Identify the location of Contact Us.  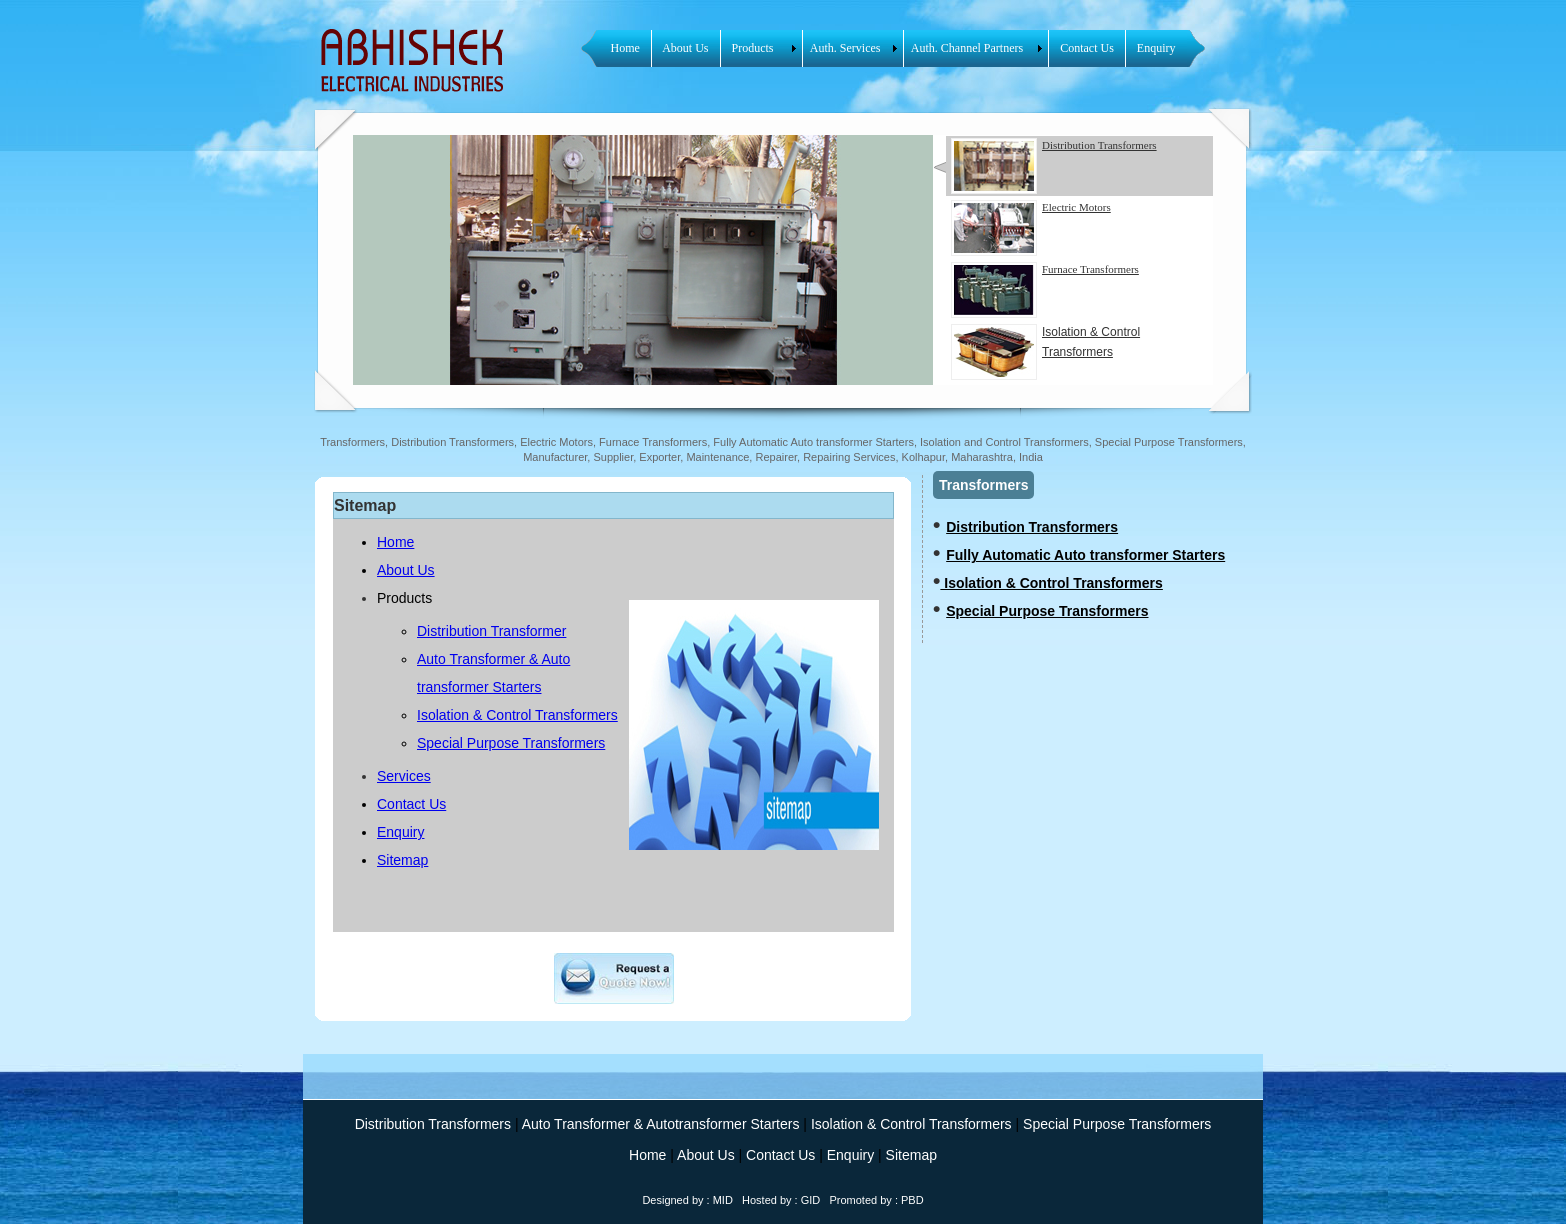
(411, 804).